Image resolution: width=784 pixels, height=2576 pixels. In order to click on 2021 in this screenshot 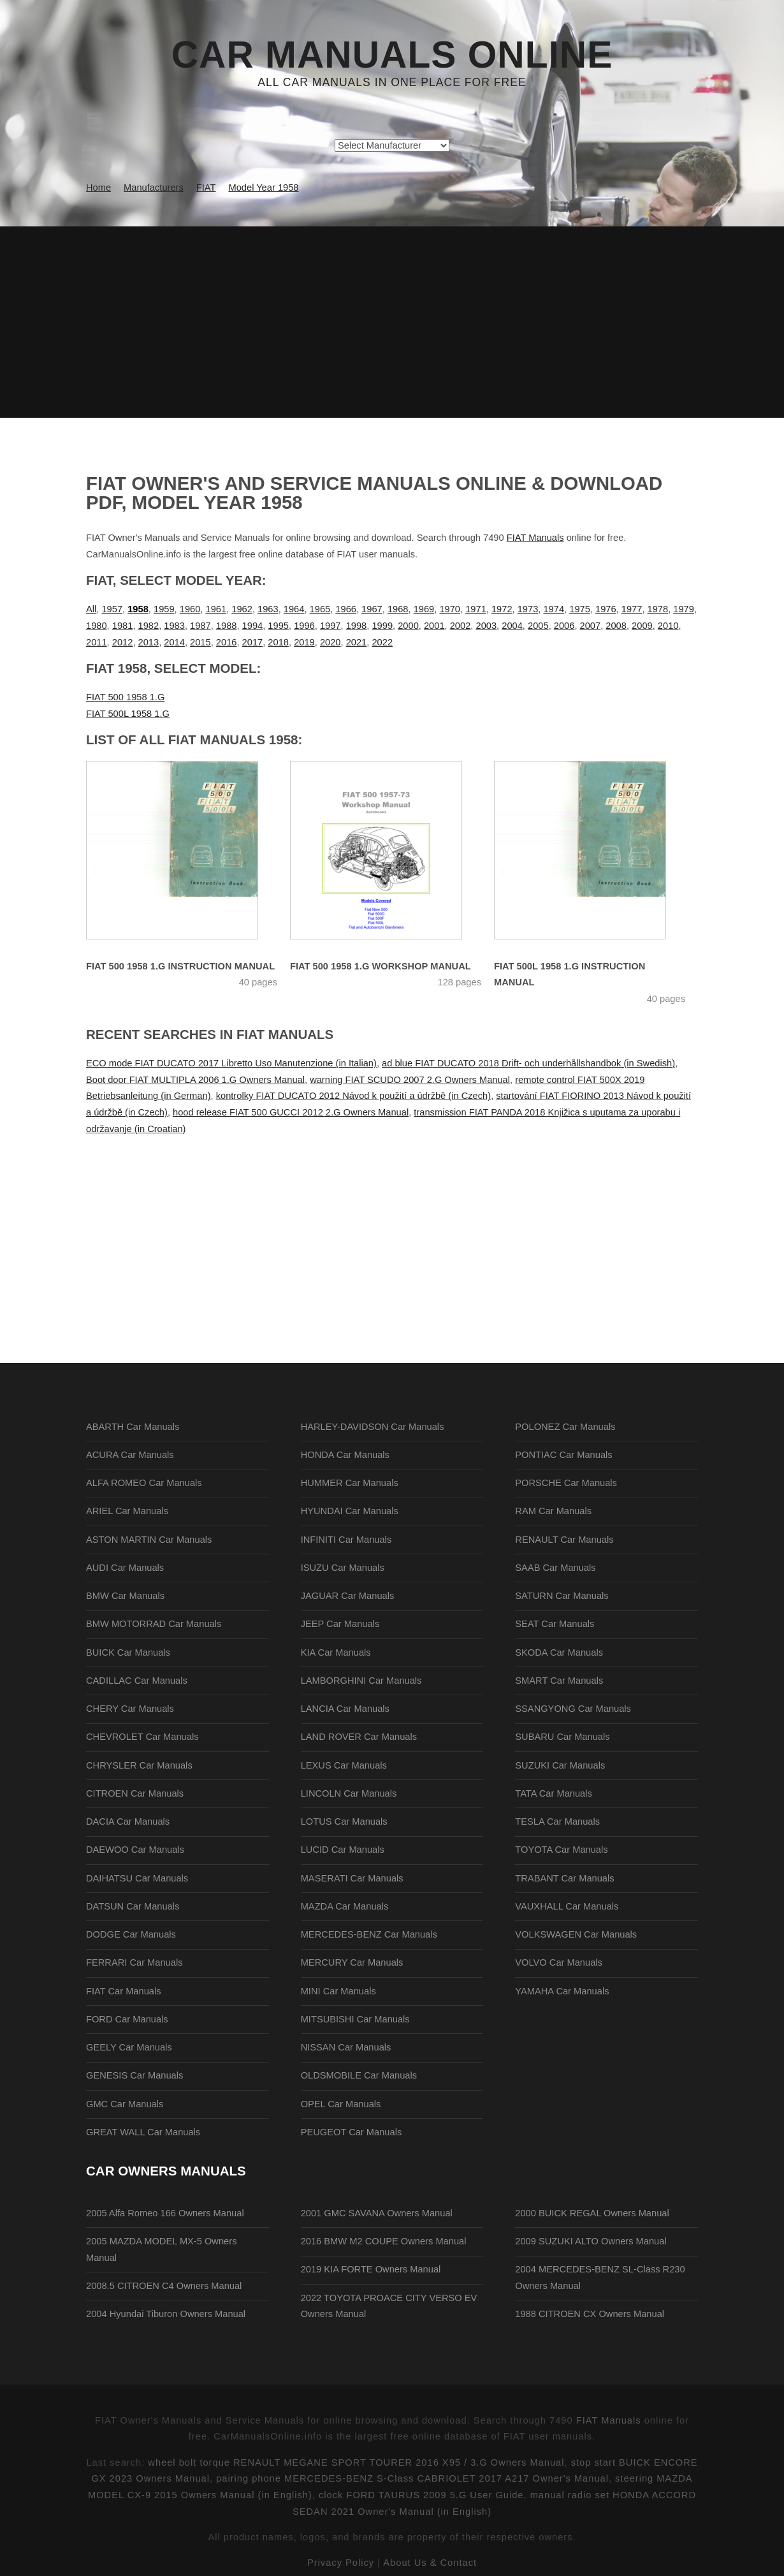, I will do `click(356, 642)`.